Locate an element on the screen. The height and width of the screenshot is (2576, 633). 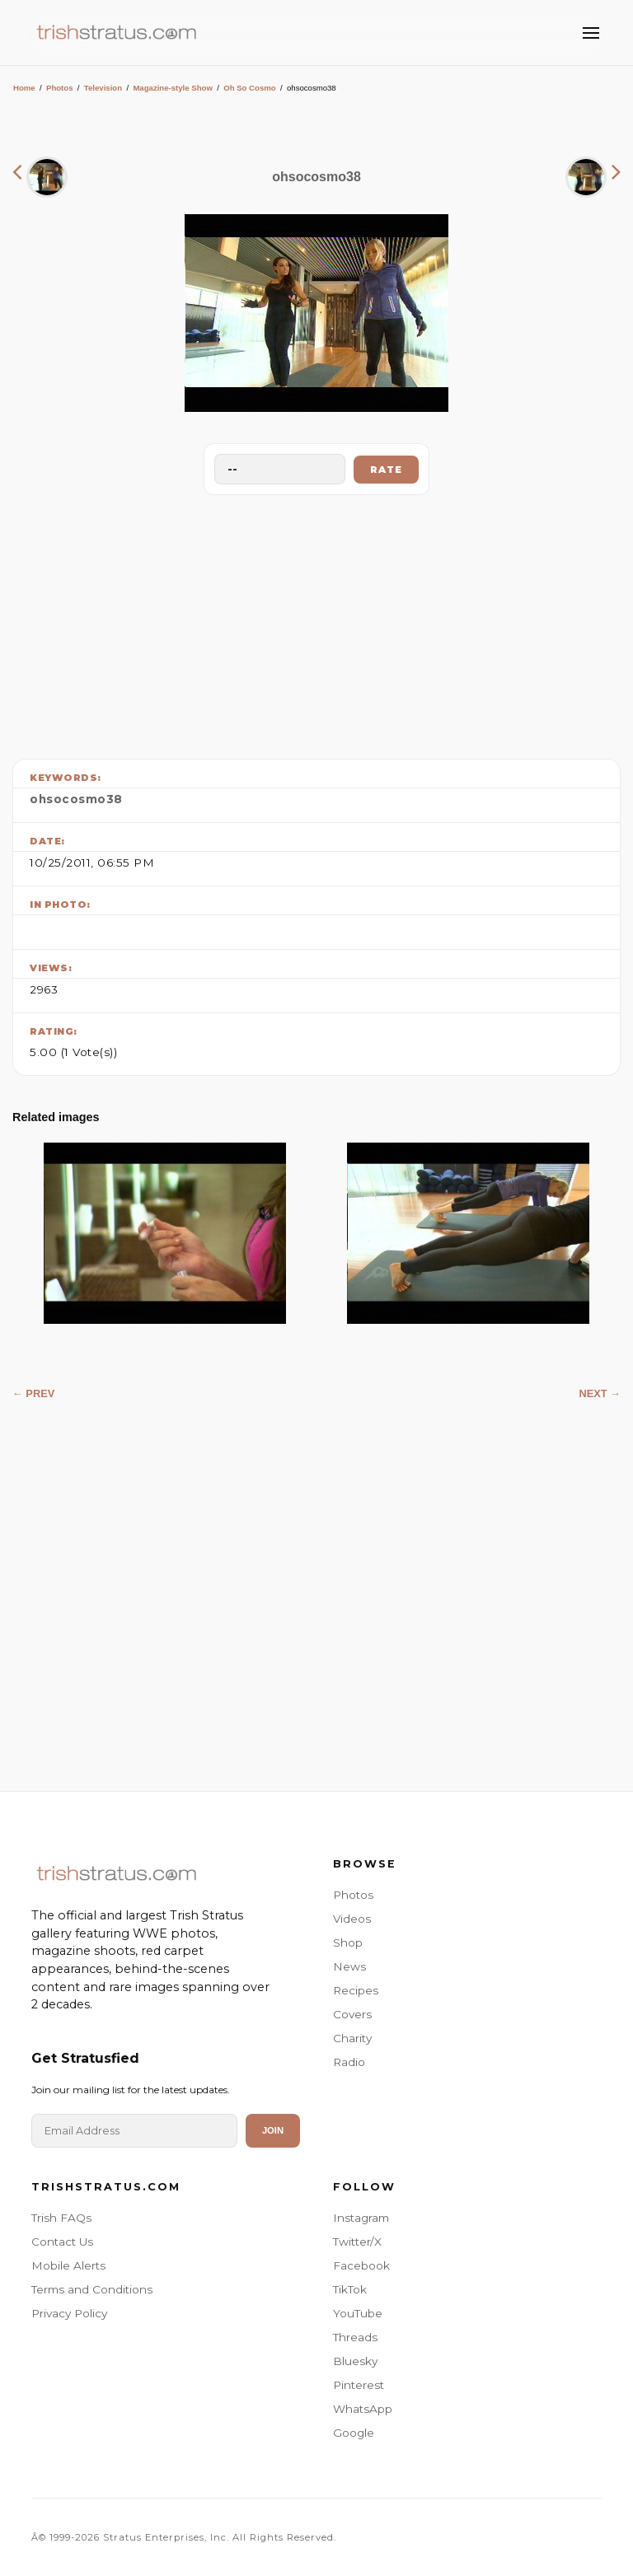
Facebook is located at coordinates (361, 2265).